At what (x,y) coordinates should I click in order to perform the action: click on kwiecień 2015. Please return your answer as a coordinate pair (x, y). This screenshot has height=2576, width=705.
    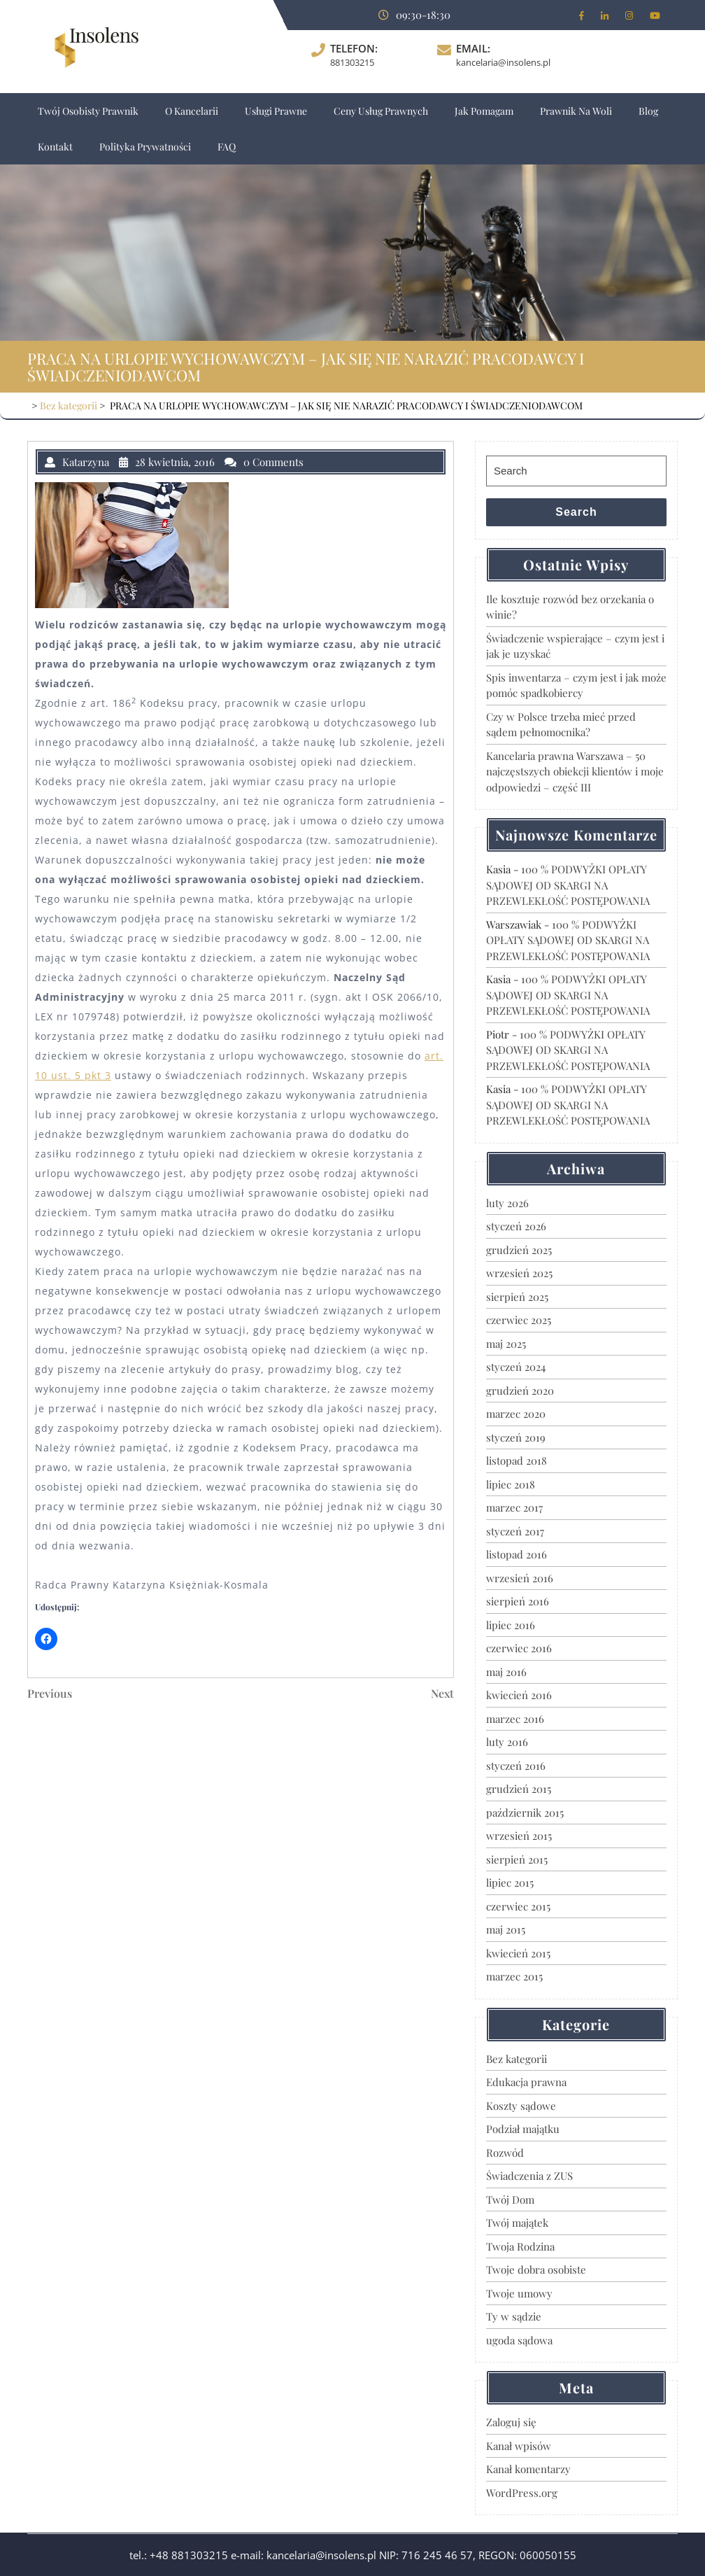
    Looking at the image, I should click on (518, 1953).